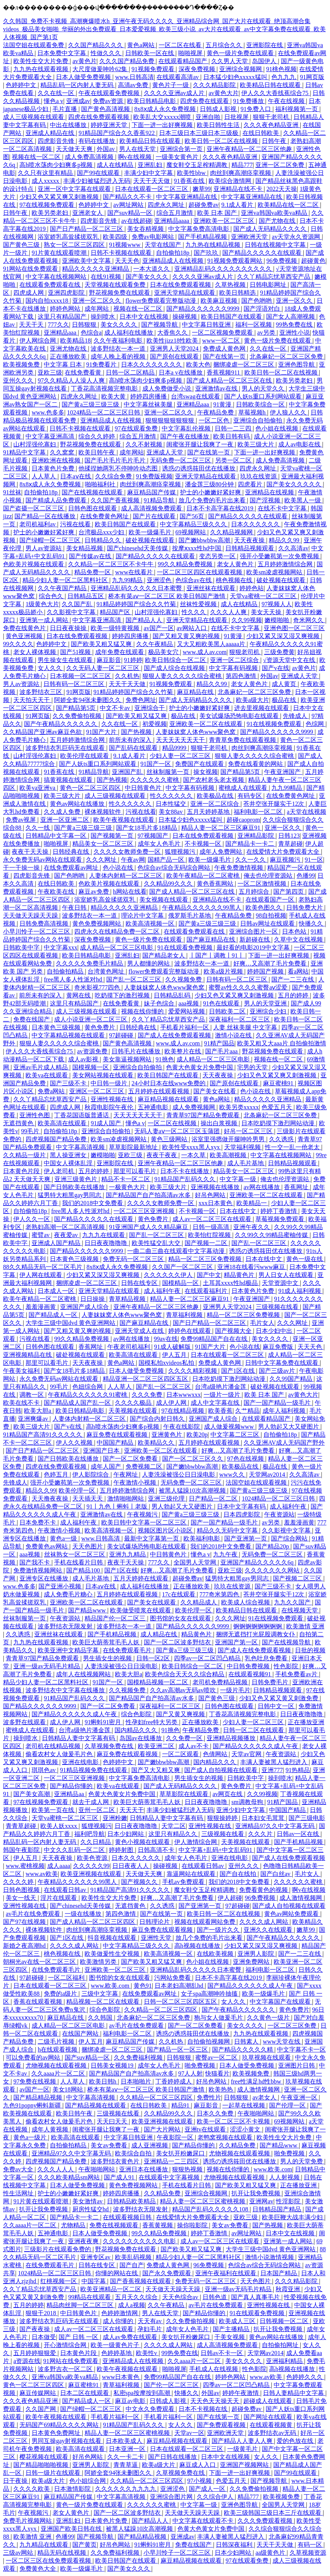  Describe the element at coordinates (225, 356) in the screenshot. I see `国产在线第一页` at that location.